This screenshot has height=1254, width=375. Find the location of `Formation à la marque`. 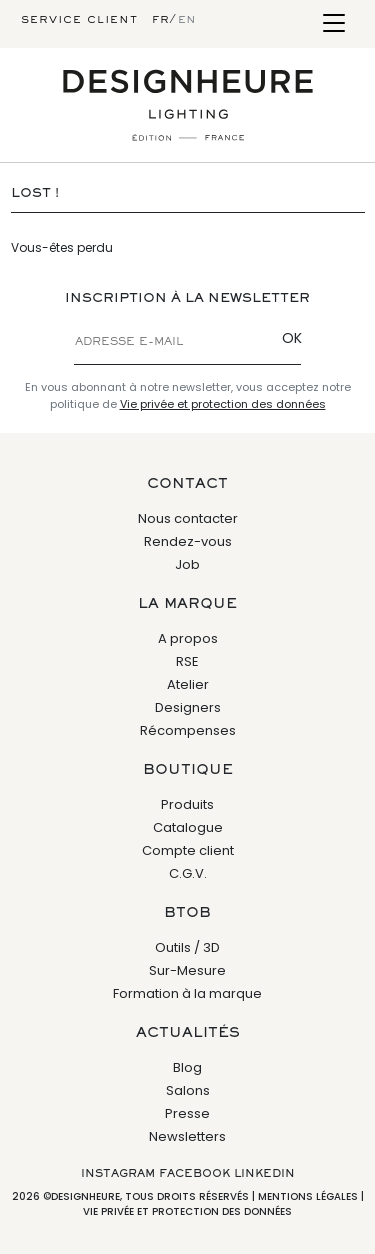

Formation à la marque is located at coordinates (187, 993).